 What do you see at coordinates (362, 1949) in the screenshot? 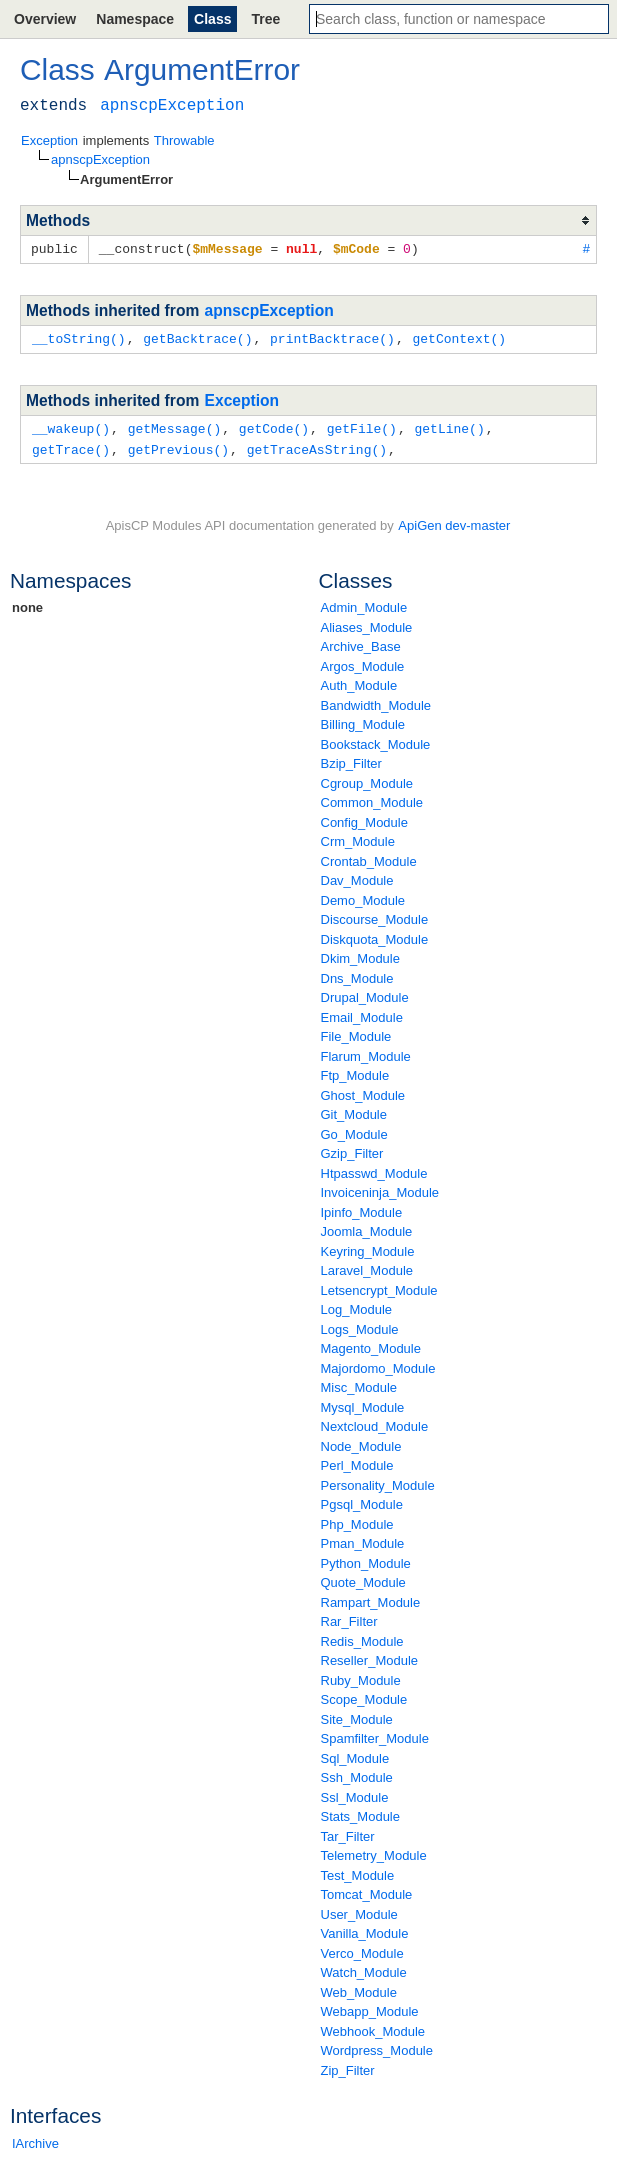
I see `Verco_Module` at bounding box center [362, 1949].